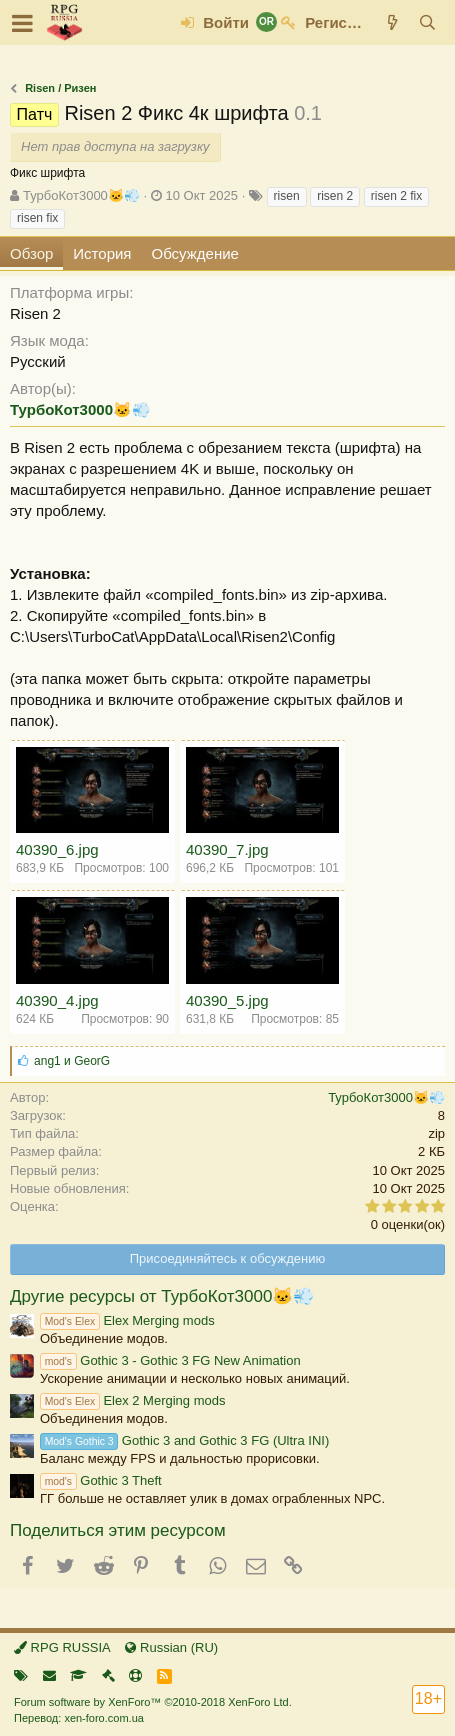  Describe the element at coordinates (227, 1000) in the screenshot. I see `40390_5.jpg` at that location.